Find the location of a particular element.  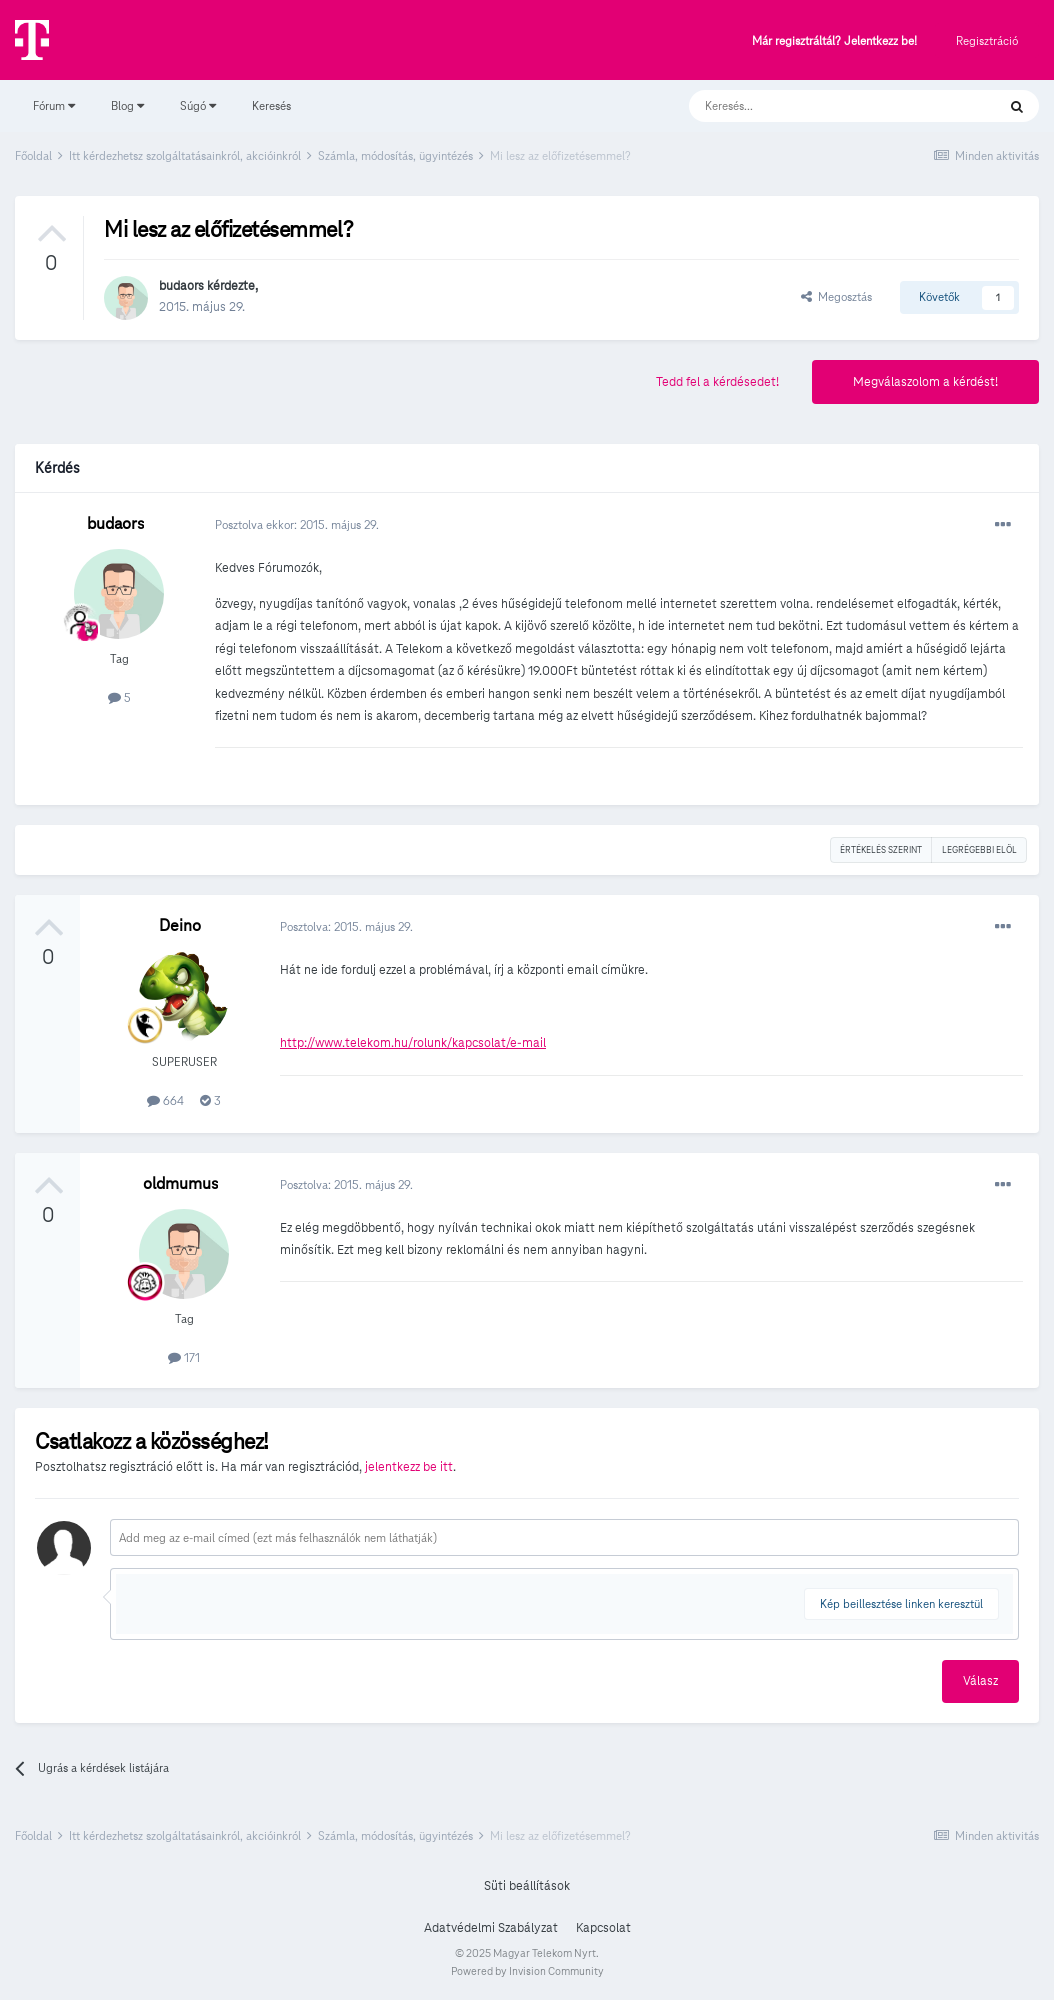

Fórum is located at coordinates (54, 105).